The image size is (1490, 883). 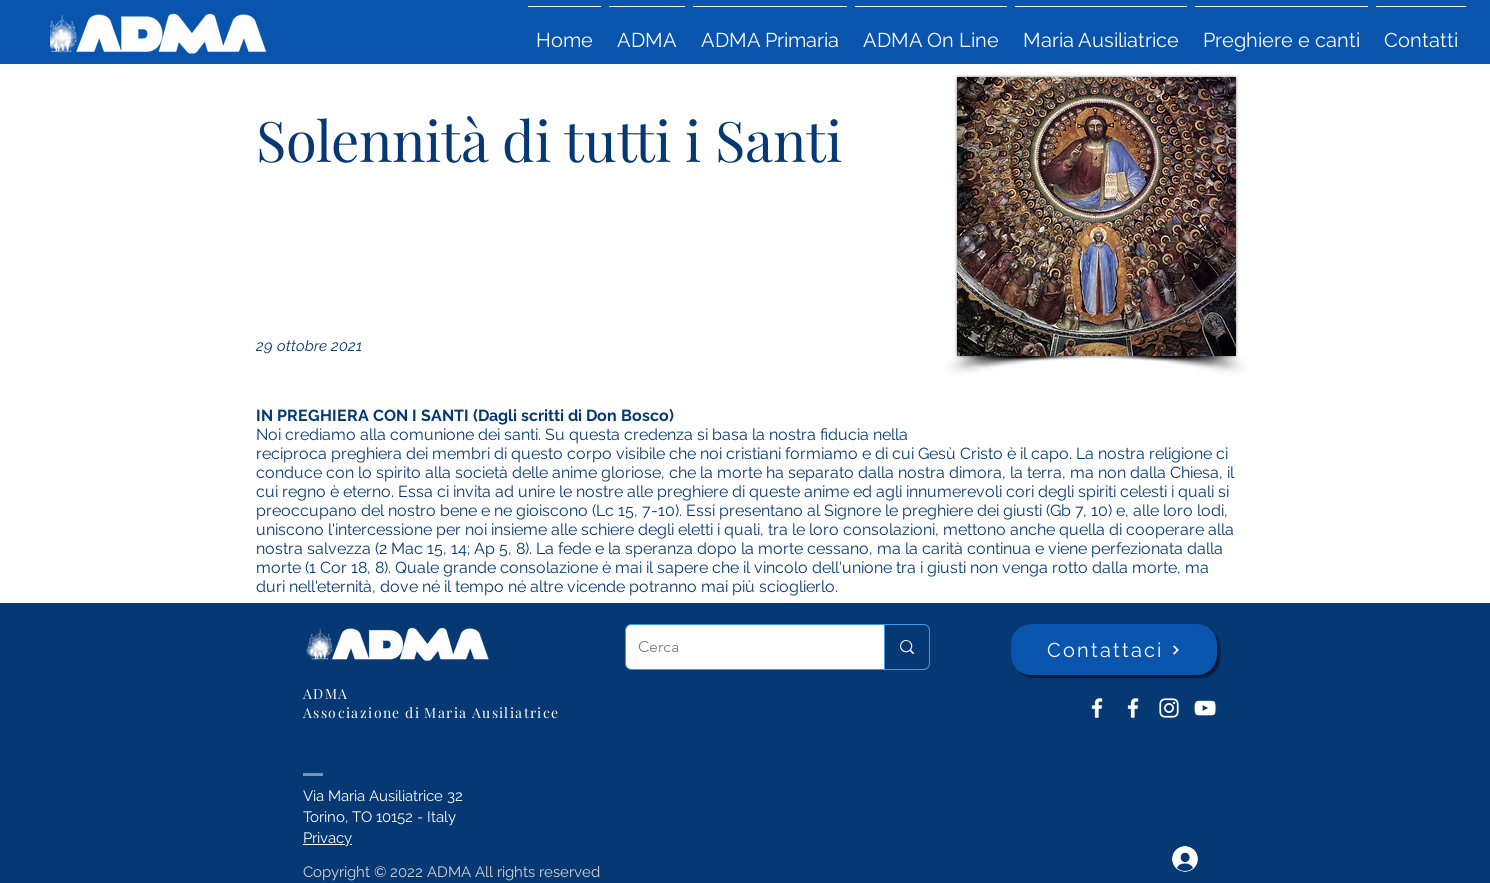 What do you see at coordinates (327, 838) in the screenshot?
I see `Privacy` at bounding box center [327, 838].